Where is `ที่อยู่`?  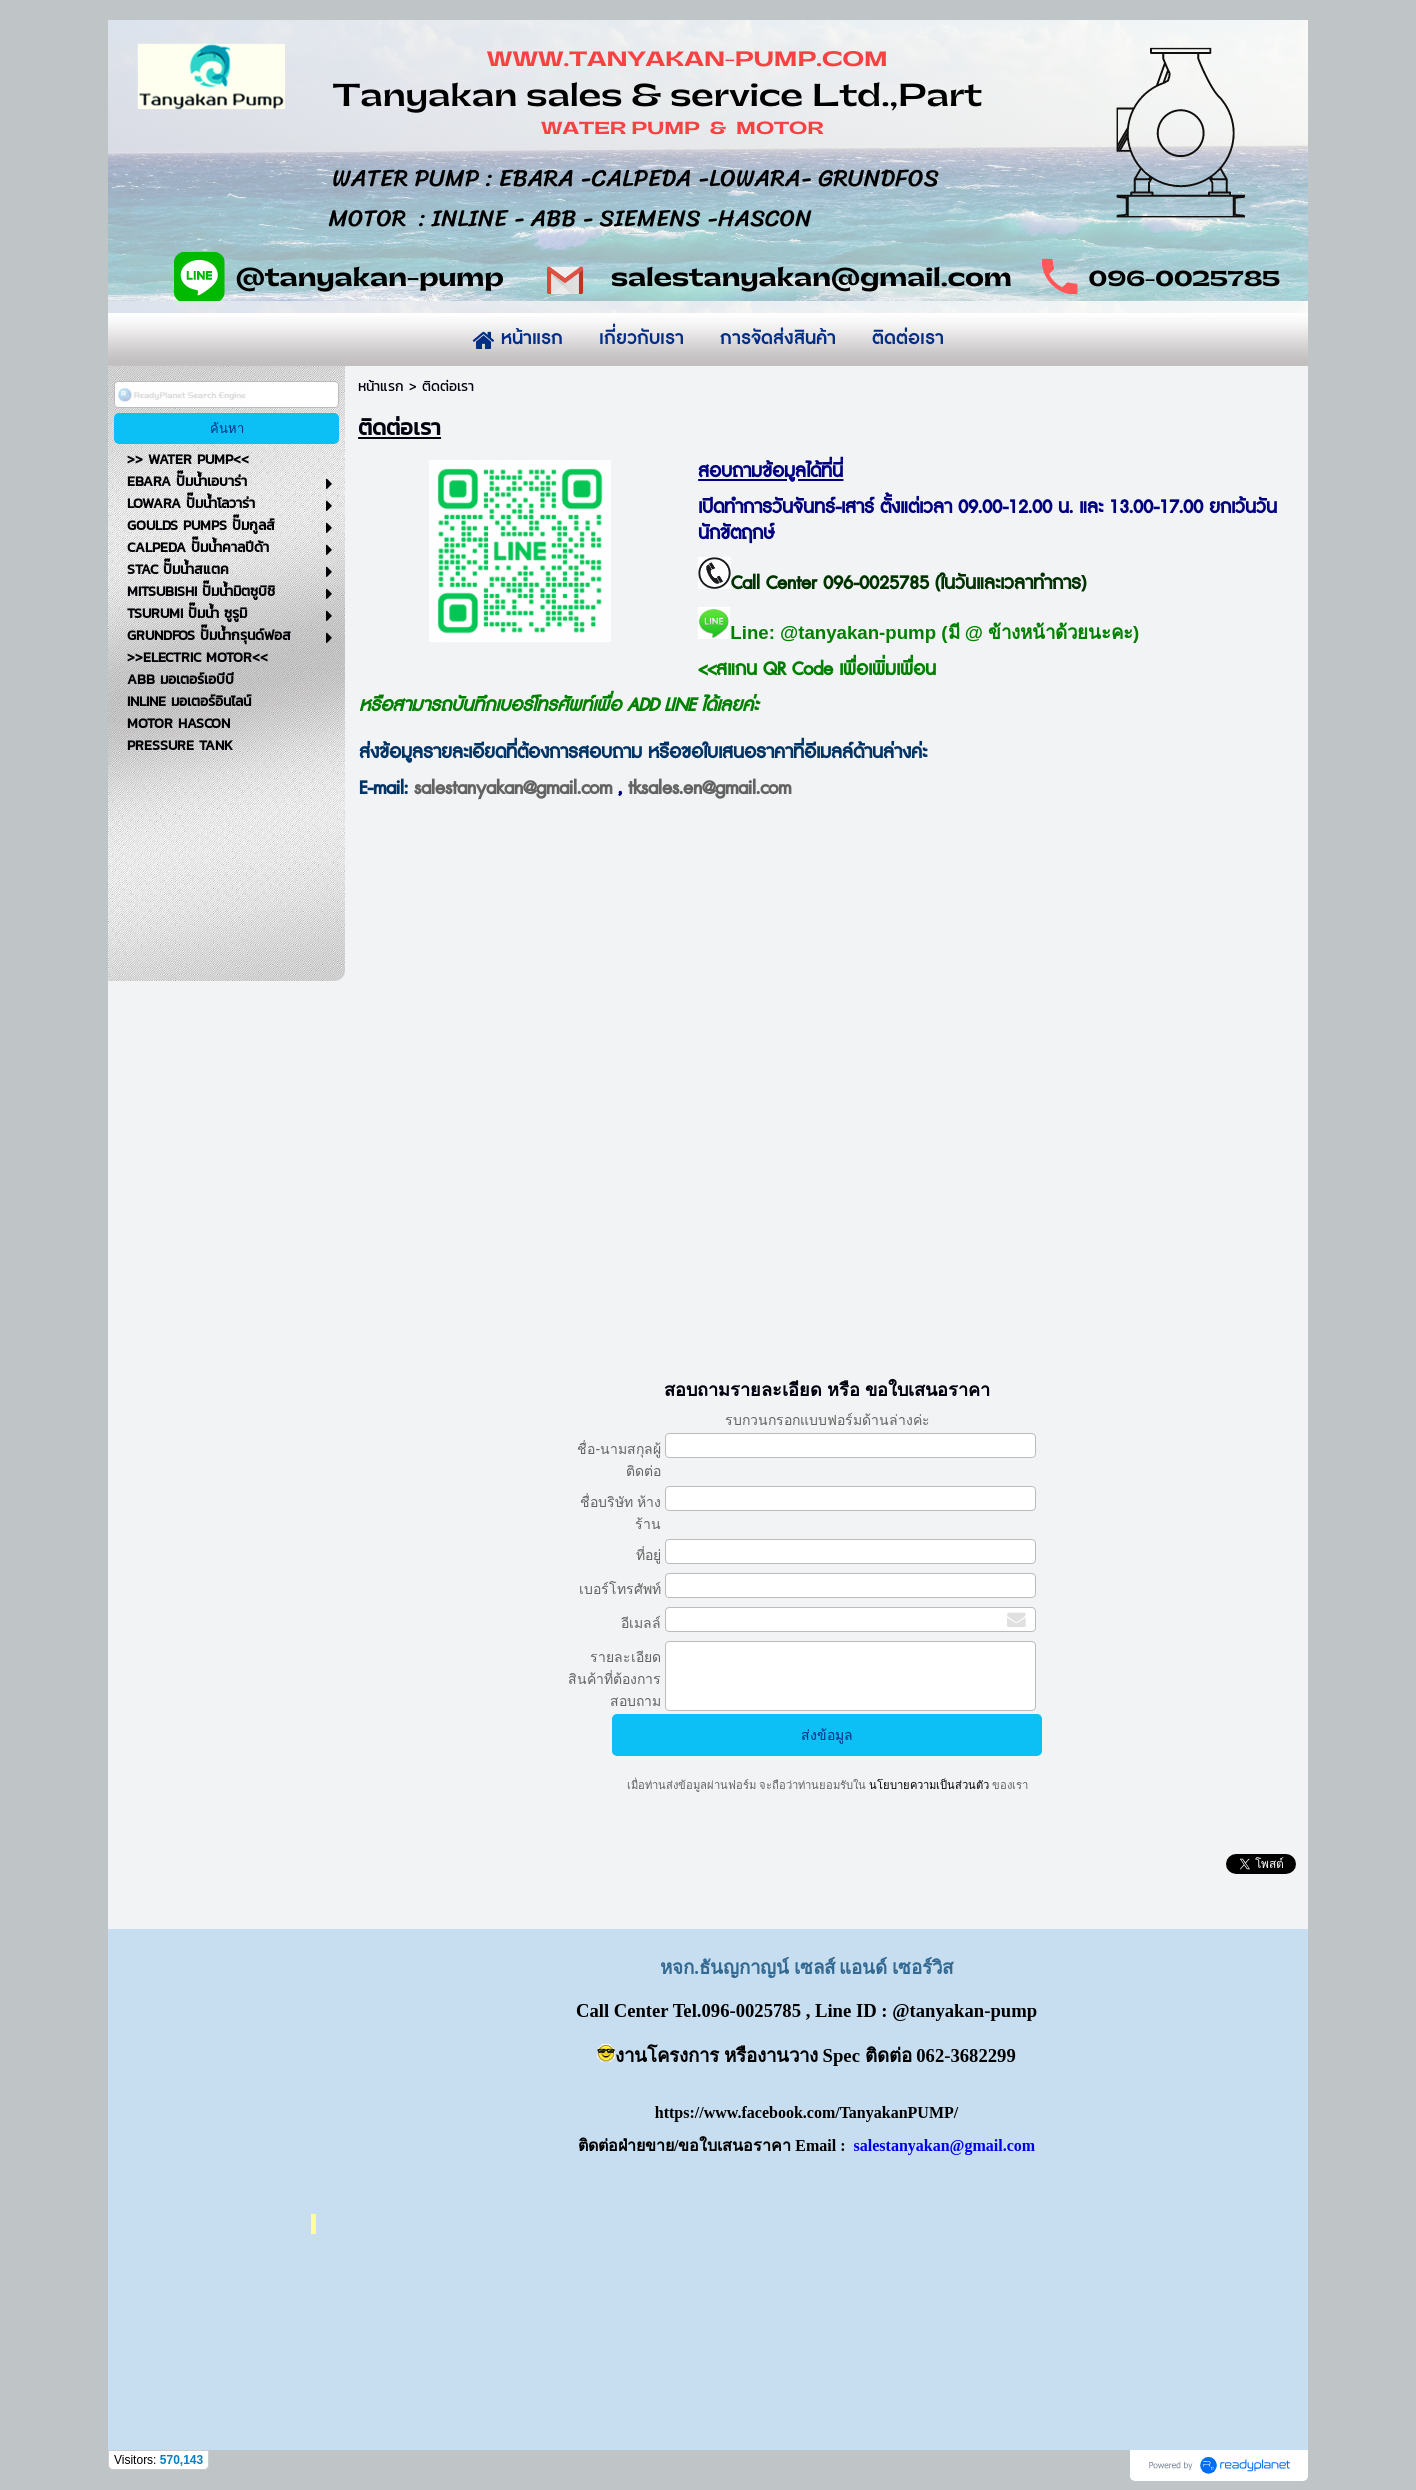
ที่อยู่ is located at coordinates (648, 1555).